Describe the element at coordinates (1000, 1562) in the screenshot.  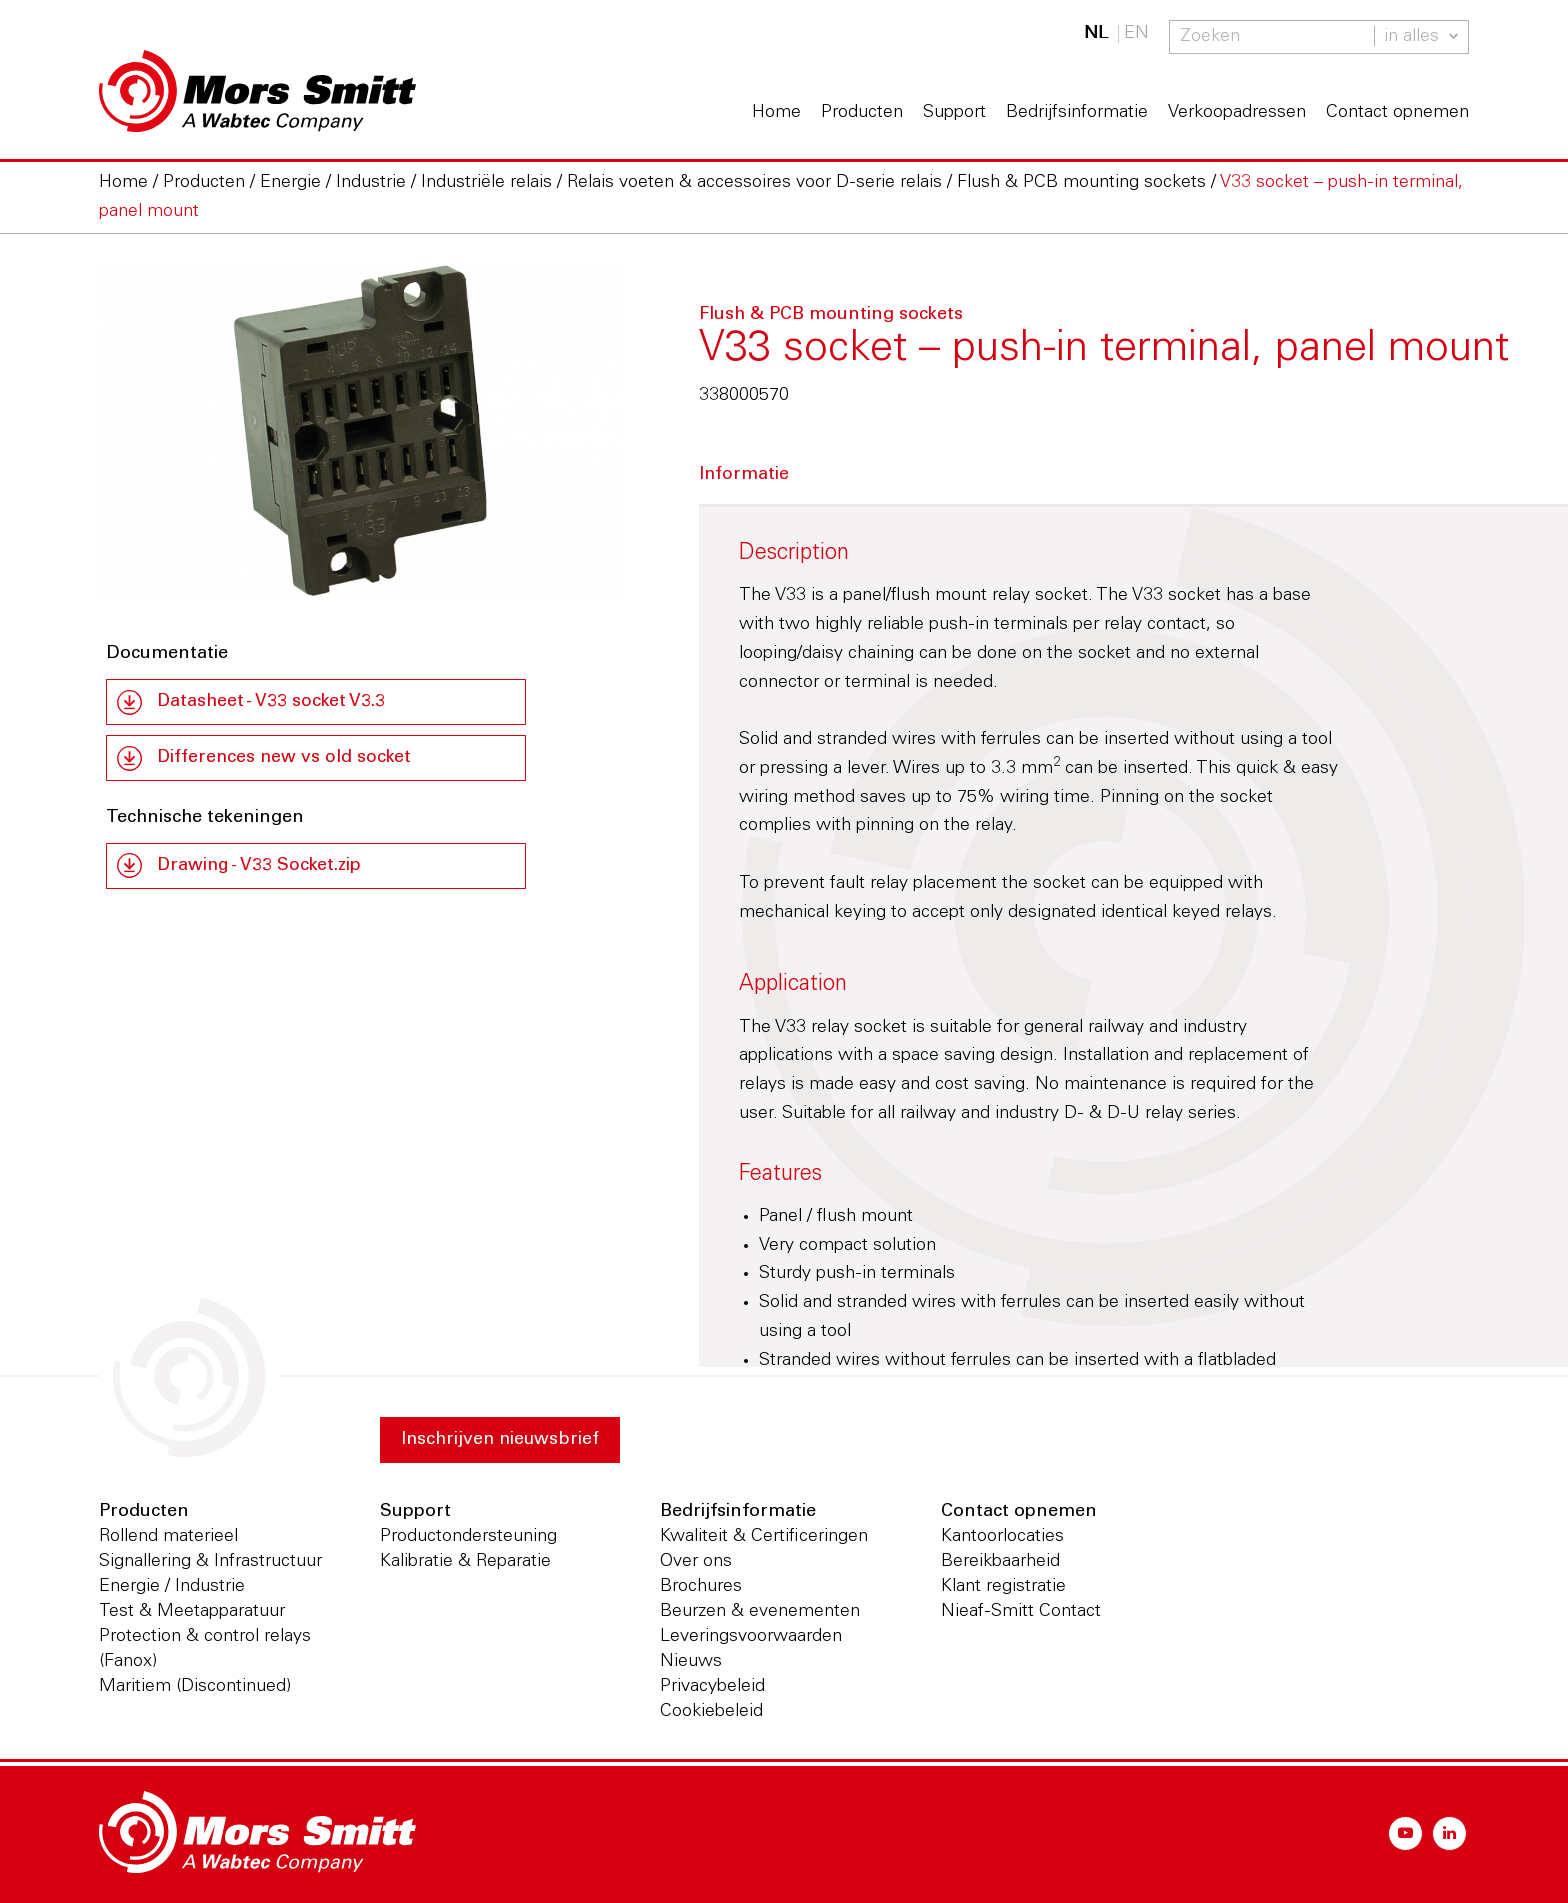
I see `Bereikbaarheid` at that location.